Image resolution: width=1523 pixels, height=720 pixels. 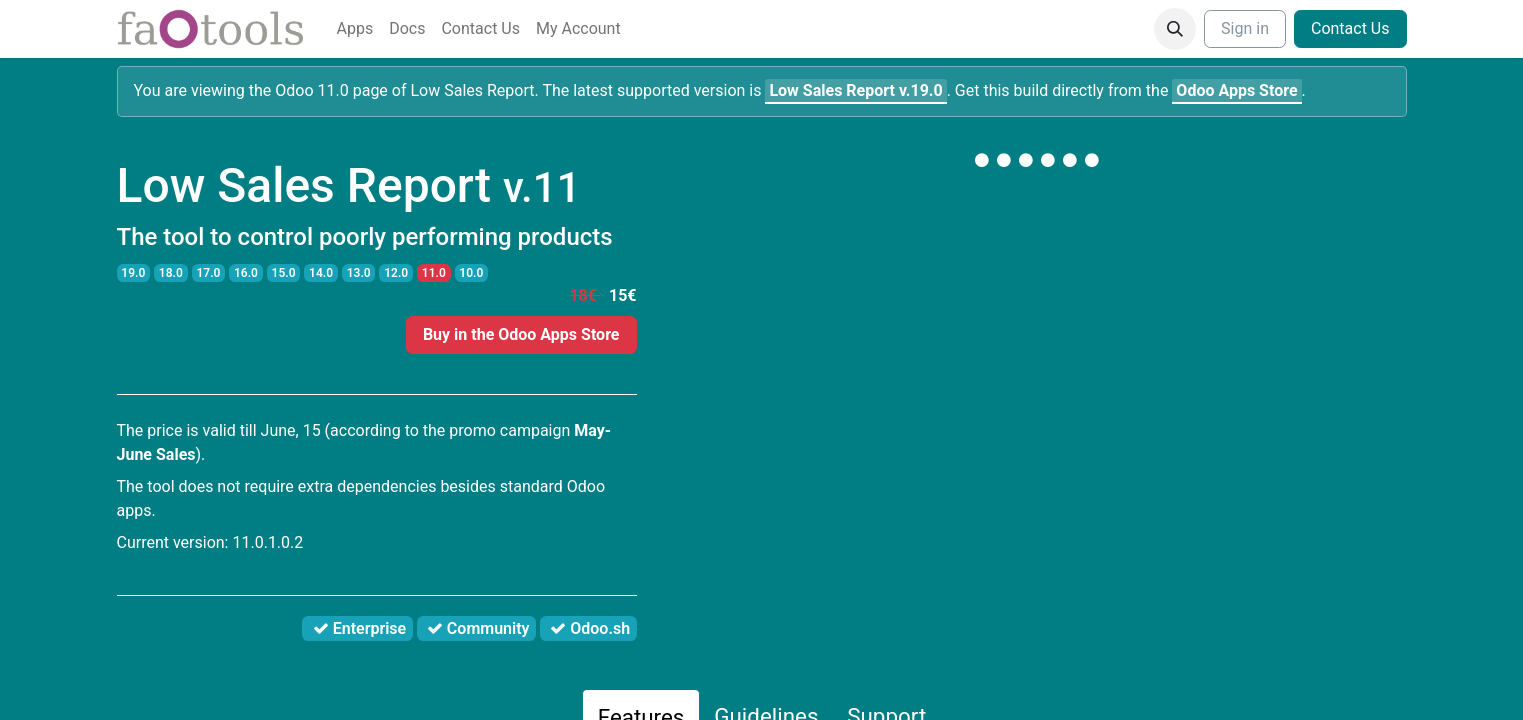 What do you see at coordinates (1245, 28) in the screenshot?
I see `Sign in` at bounding box center [1245, 28].